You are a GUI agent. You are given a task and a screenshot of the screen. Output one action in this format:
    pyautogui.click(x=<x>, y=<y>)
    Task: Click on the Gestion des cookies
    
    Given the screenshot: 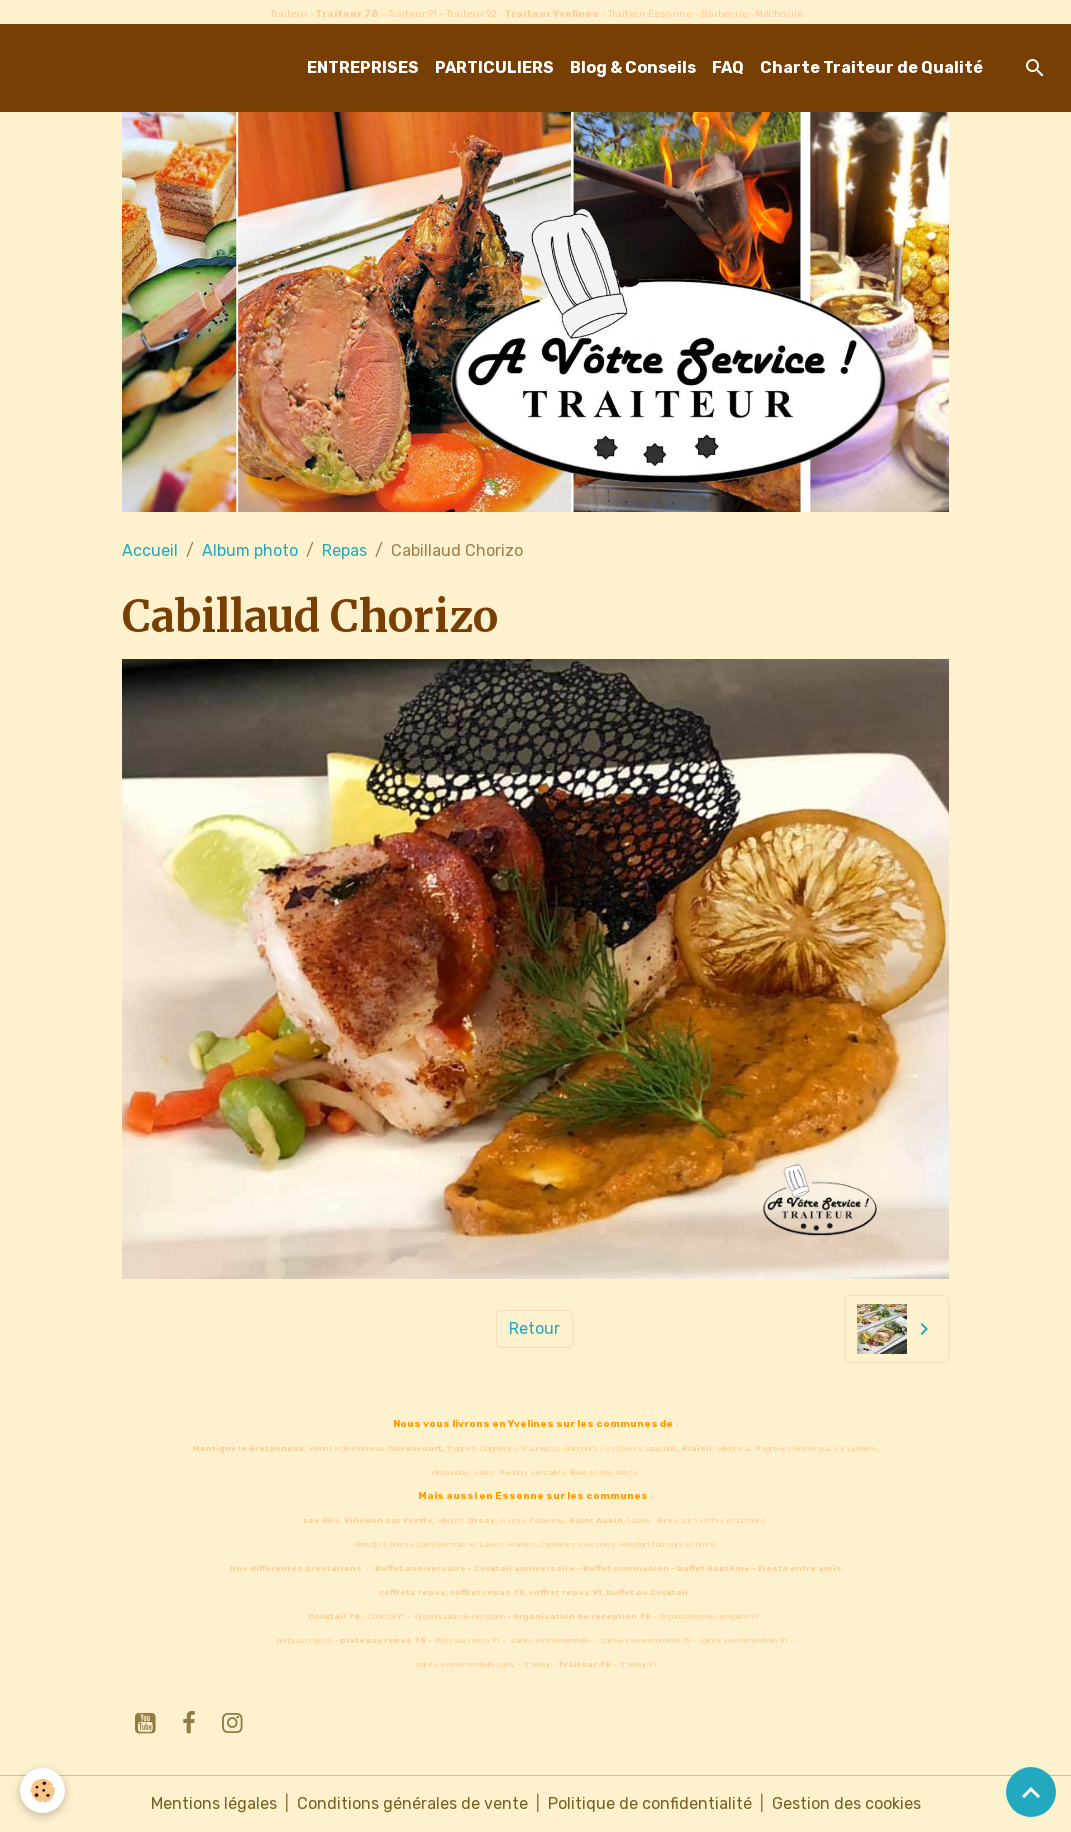 What is the action you would take?
    pyautogui.click(x=846, y=1803)
    